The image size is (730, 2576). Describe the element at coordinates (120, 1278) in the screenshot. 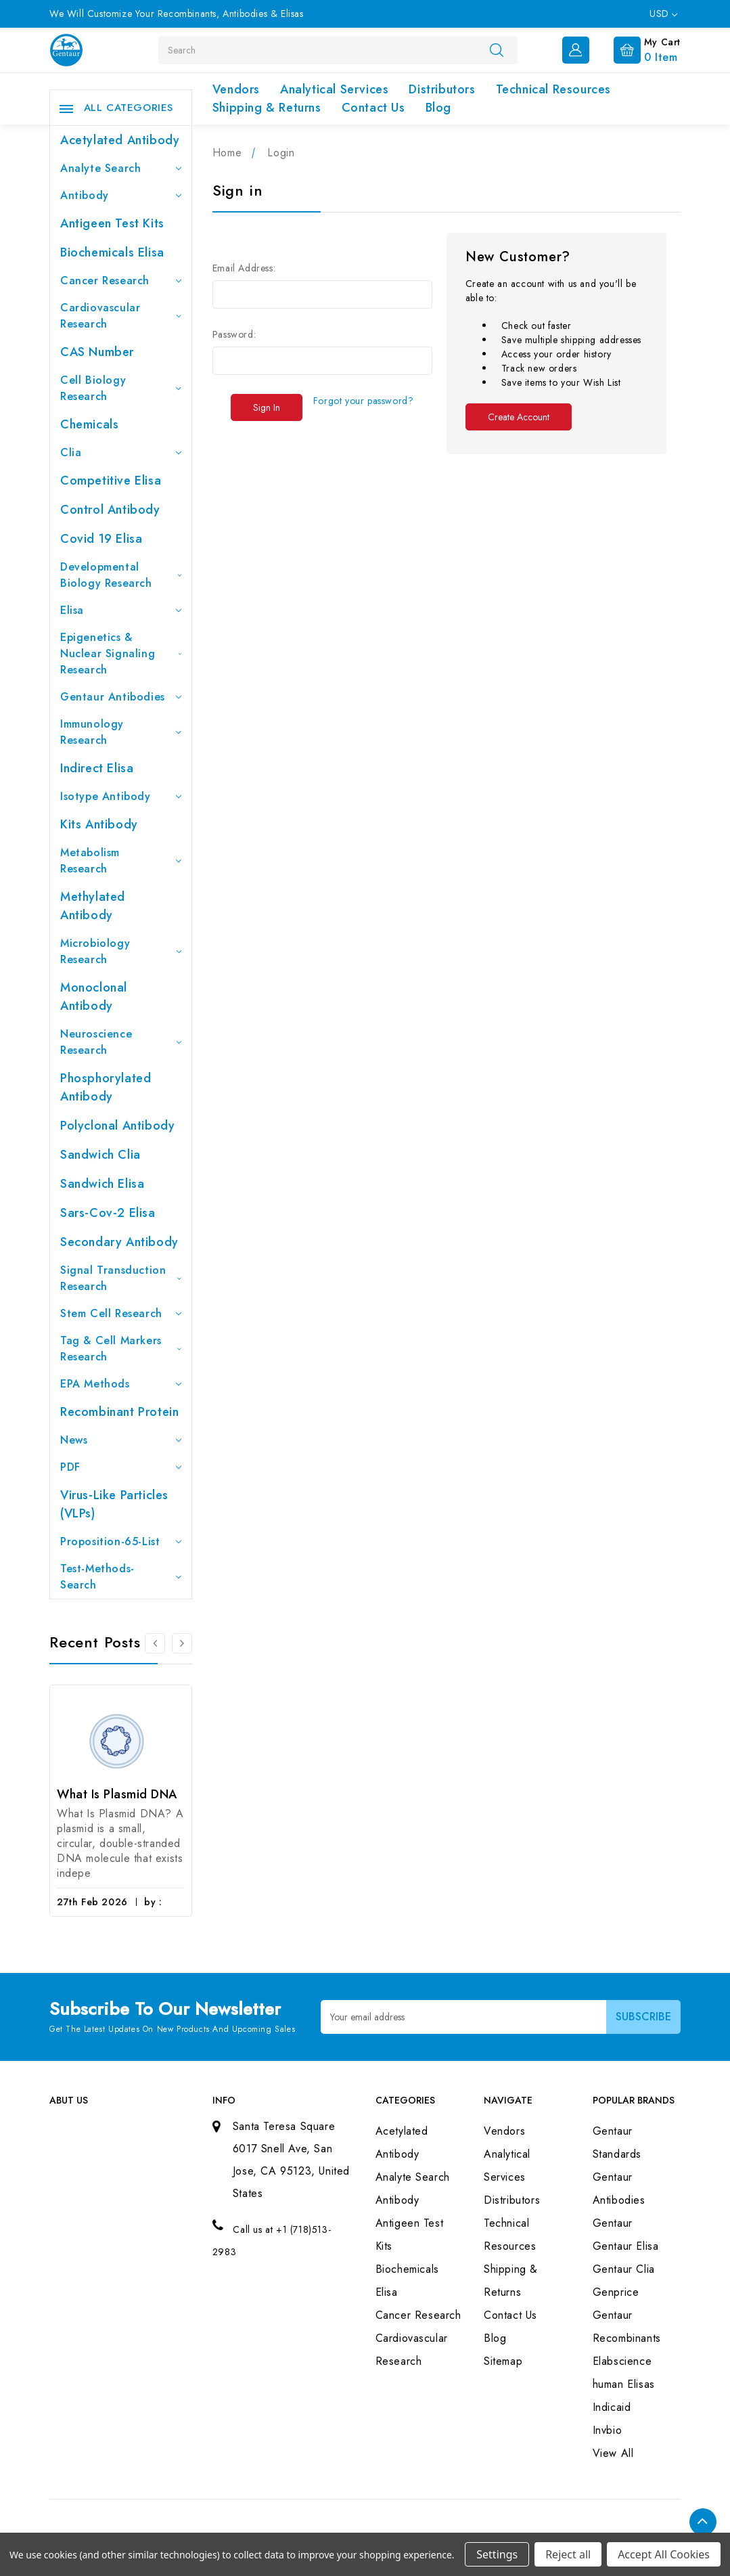

I see `Signal Transduction Research` at that location.